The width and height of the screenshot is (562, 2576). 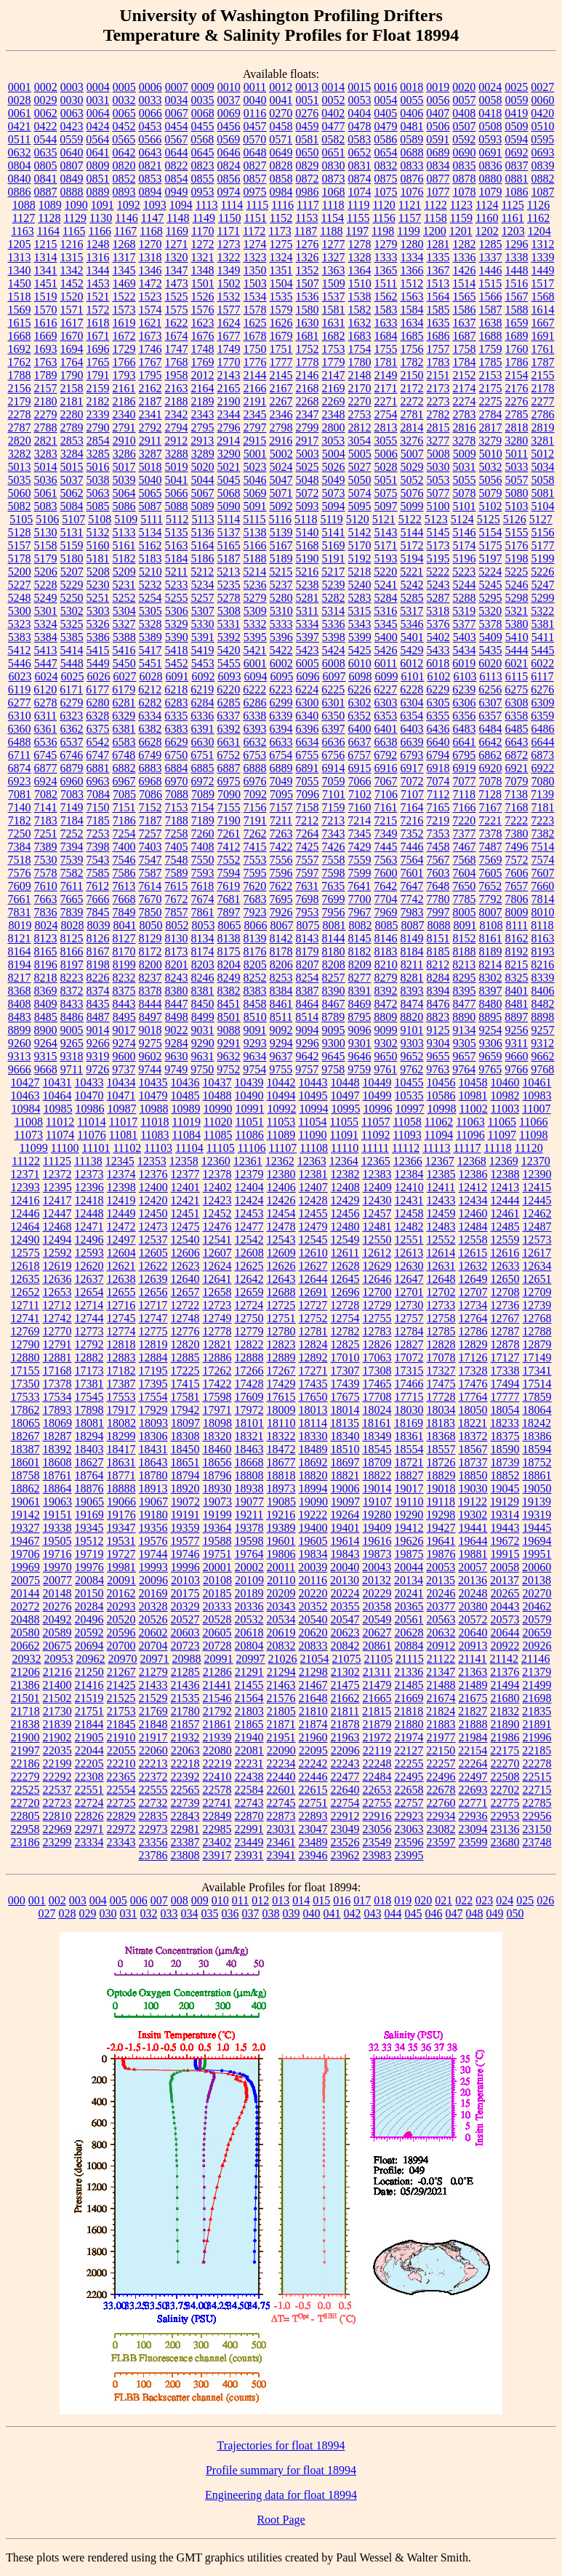 I want to click on 19314, so click(x=504, y=1514).